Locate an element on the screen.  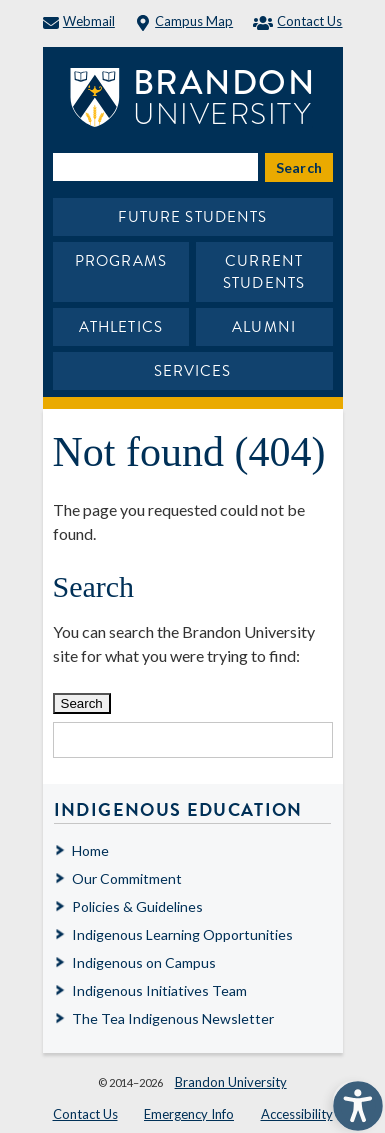
The Tea Indigenous Newsletter is located at coordinates (173, 1018).